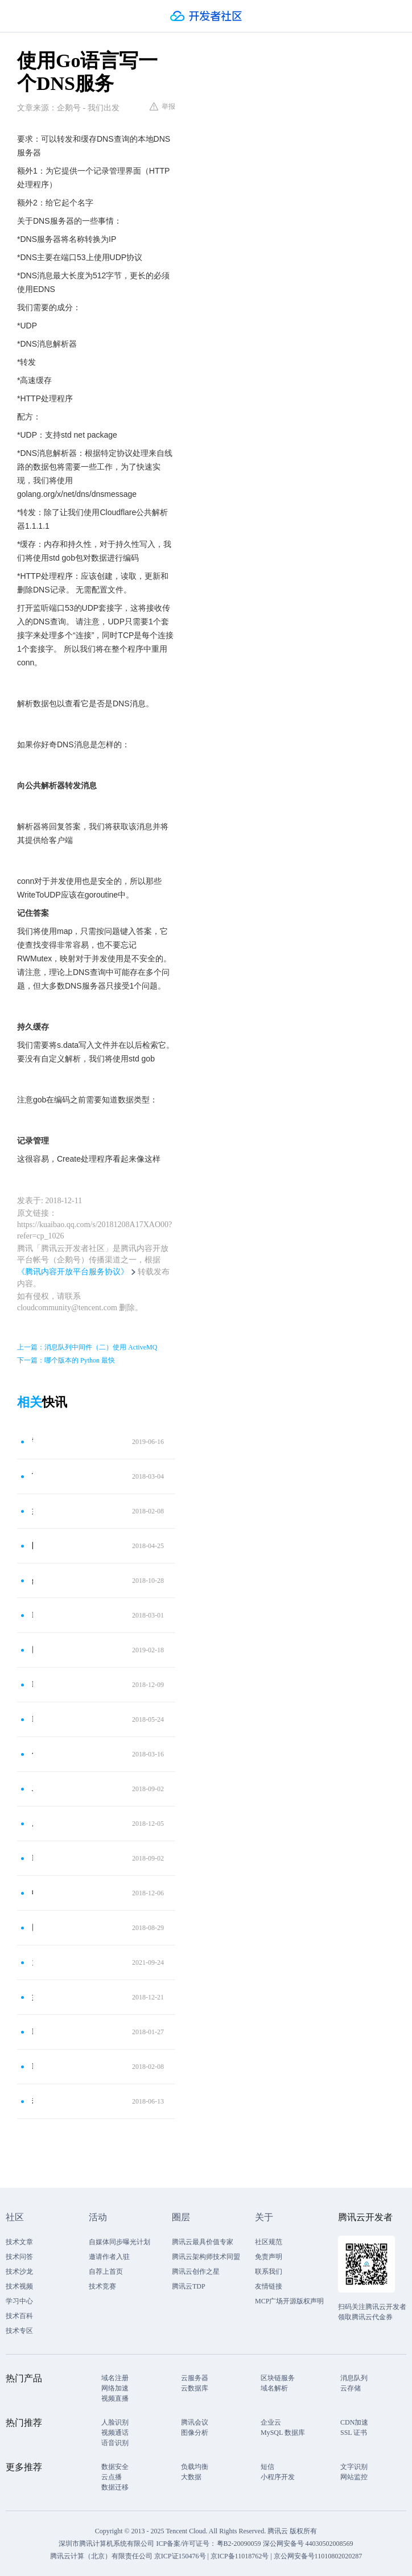 This screenshot has width=412, height=2576. What do you see at coordinates (194, 2388) in the screenshot?
I see `云数据库` at bounding box center [194, 2388].